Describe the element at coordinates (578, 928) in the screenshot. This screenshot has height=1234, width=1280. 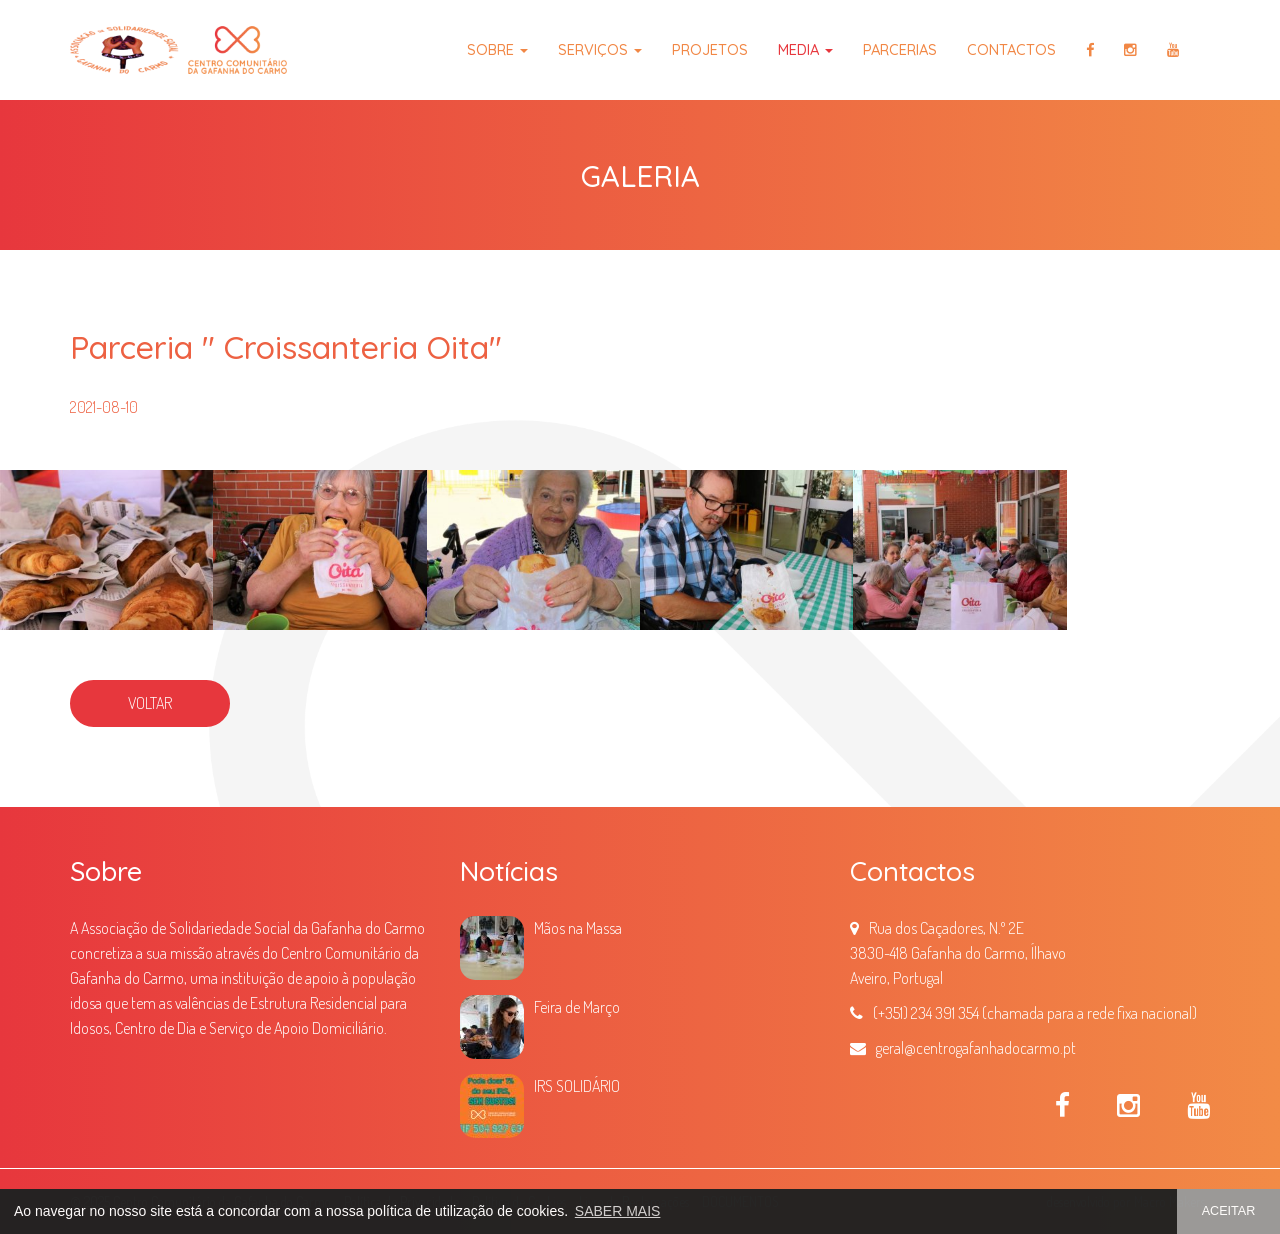
I see `Mãos na Massa` at that location.